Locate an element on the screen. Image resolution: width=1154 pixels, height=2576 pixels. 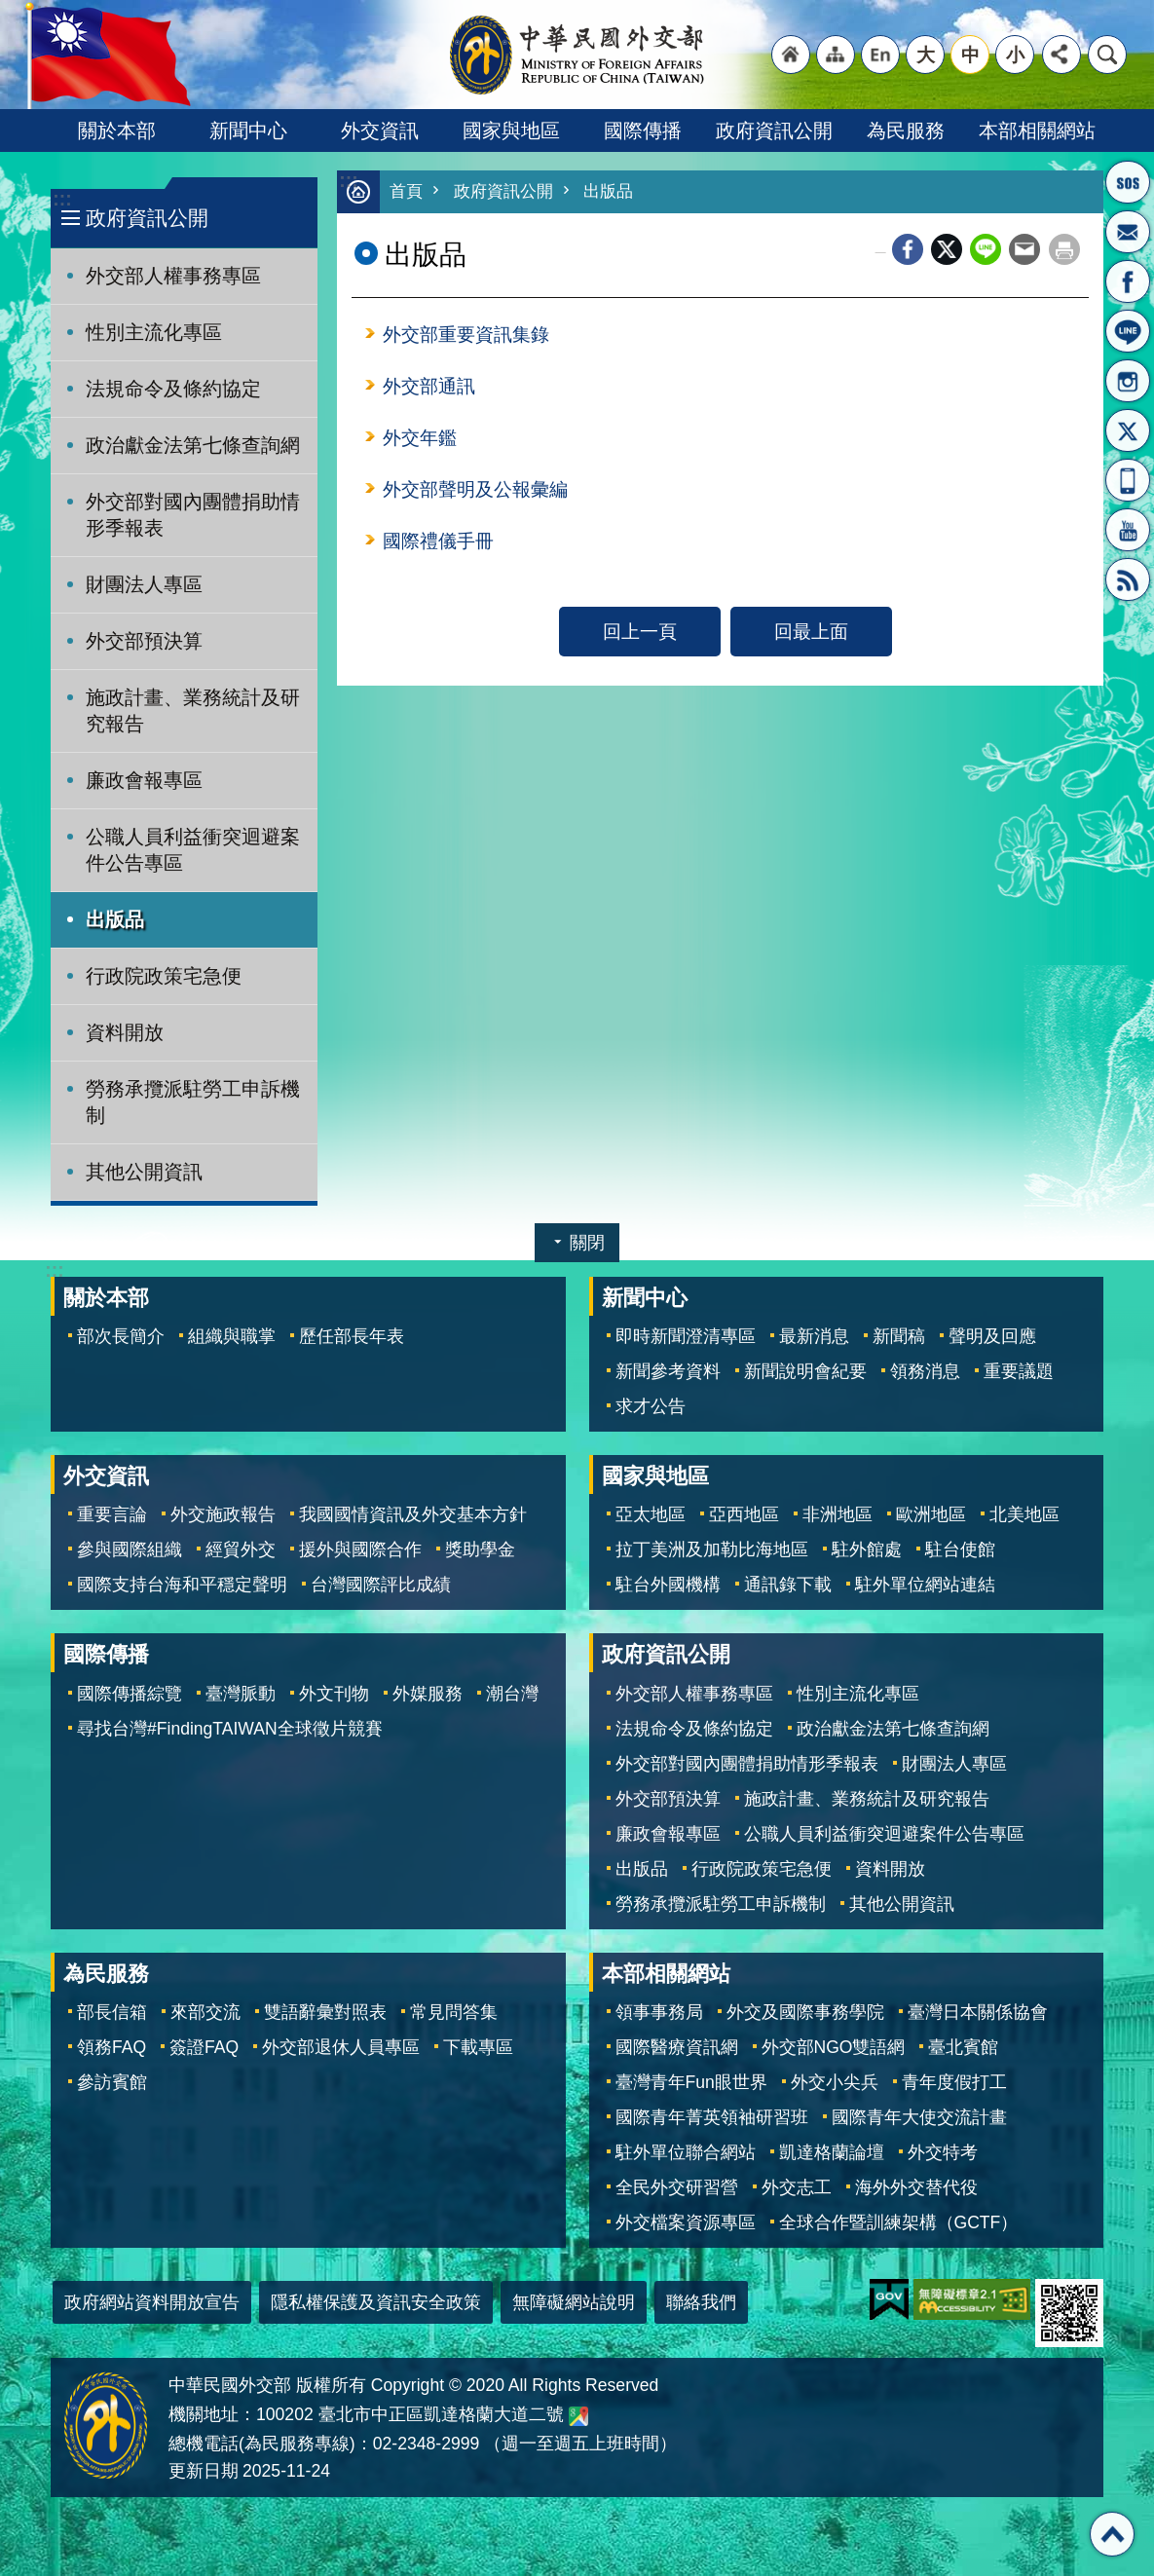
Facebook is located at coordinates (907, 250).